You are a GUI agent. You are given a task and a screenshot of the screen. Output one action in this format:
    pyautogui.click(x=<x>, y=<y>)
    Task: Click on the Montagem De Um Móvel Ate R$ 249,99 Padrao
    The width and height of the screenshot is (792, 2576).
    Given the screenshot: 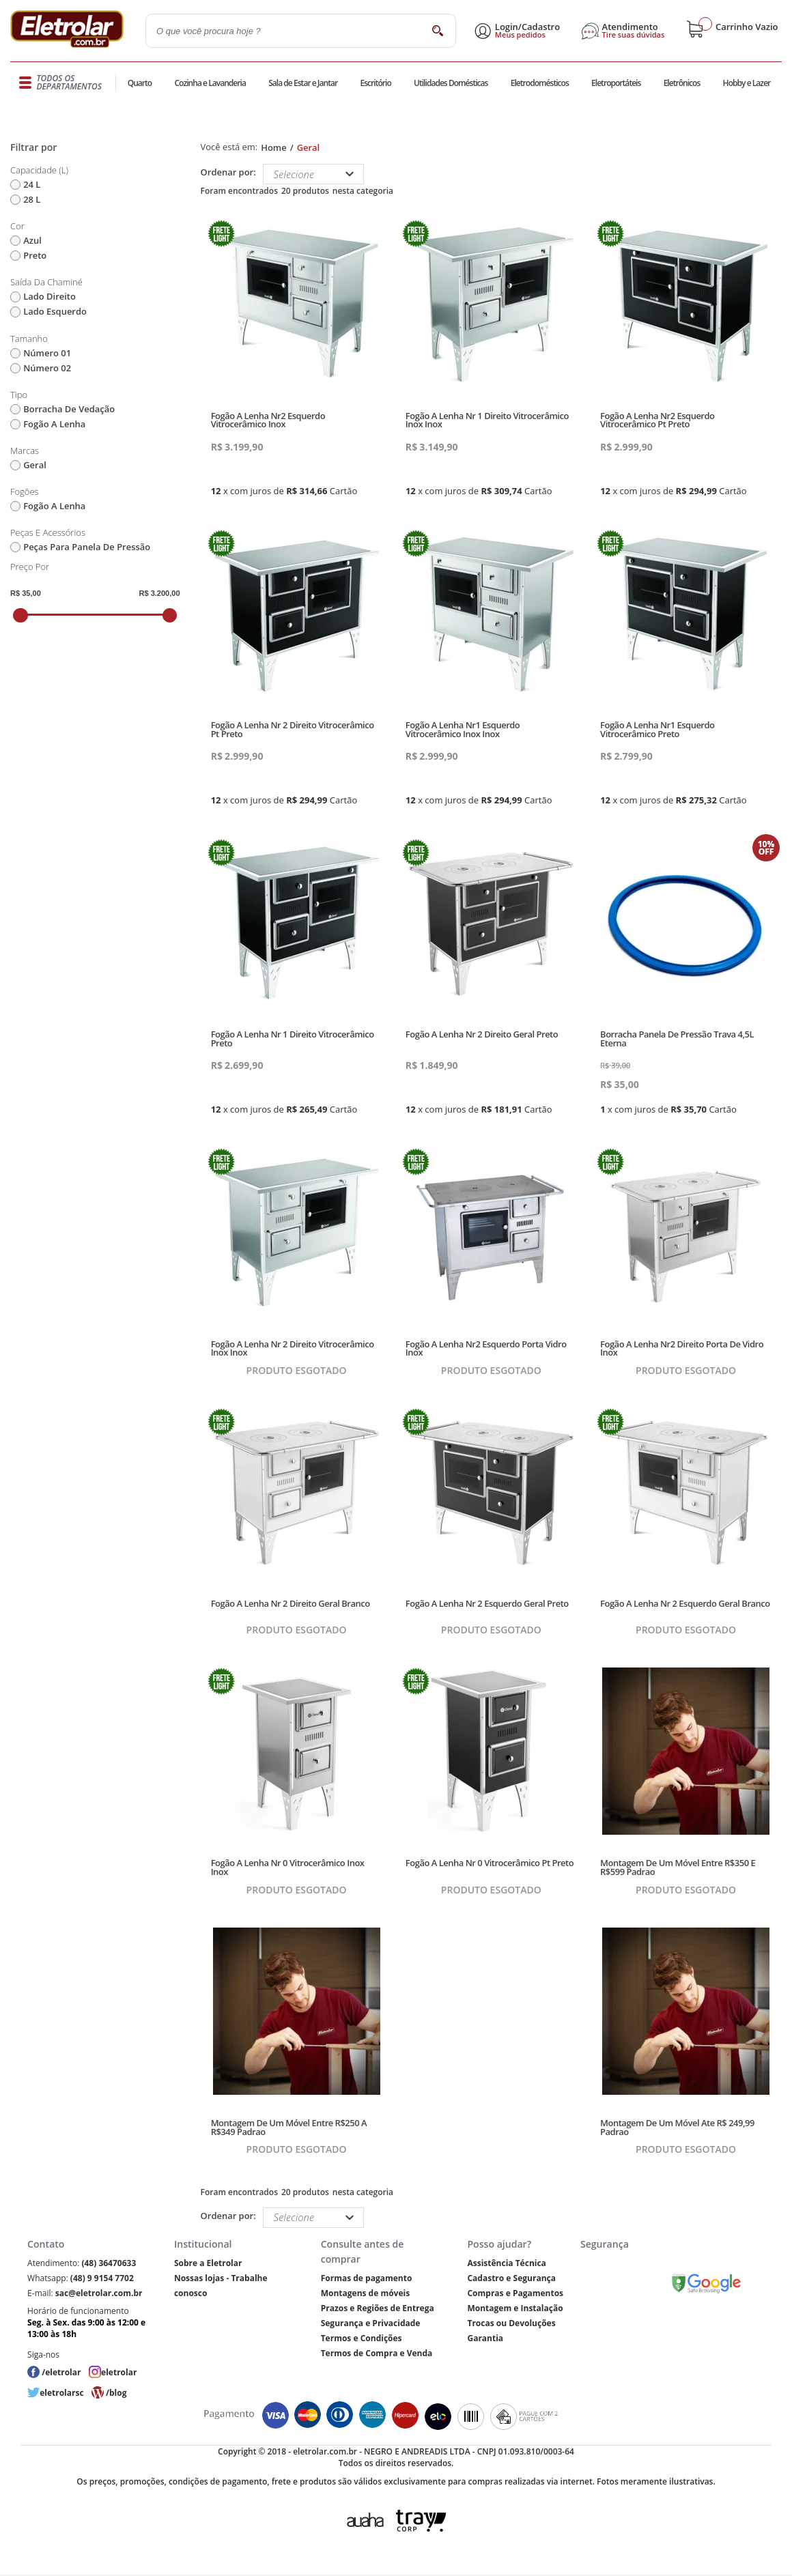 What is the action you would take?
    pyautogui.click(x=677, y=2127)
    